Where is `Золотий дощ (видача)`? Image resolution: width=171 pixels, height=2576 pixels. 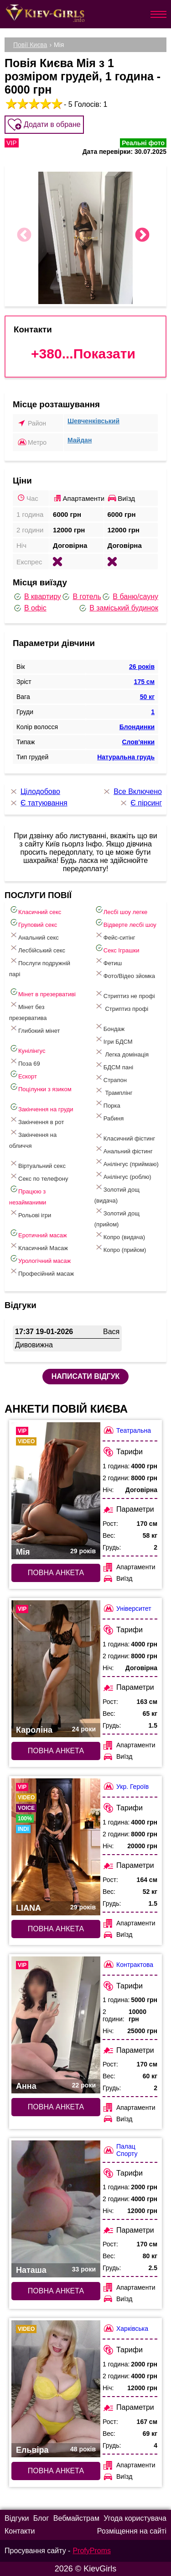
Золотий дощ (видача) is located at coordinates (117, 1193).